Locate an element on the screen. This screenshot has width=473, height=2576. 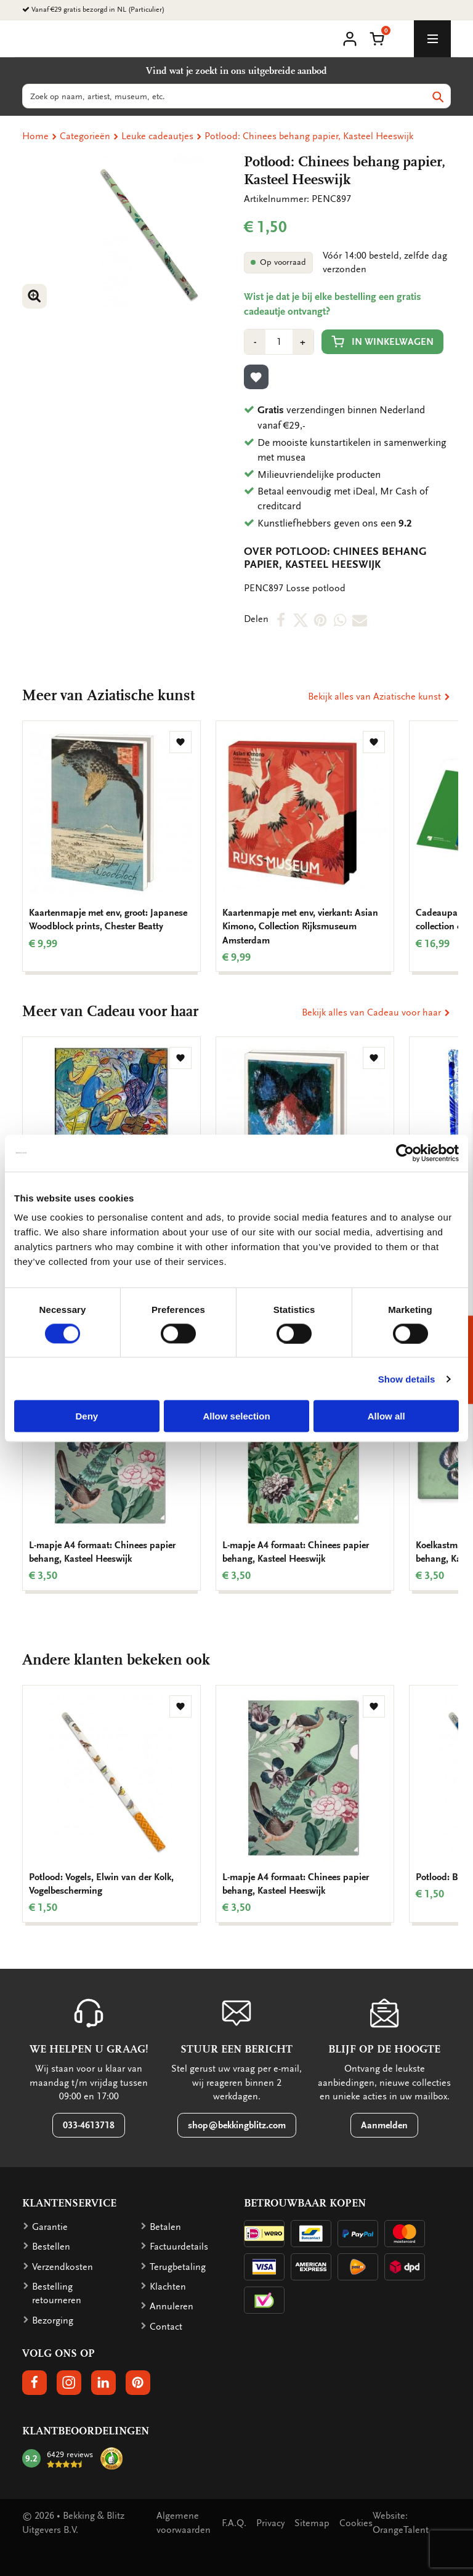
Categorieën is located at coordinates (85, 136).